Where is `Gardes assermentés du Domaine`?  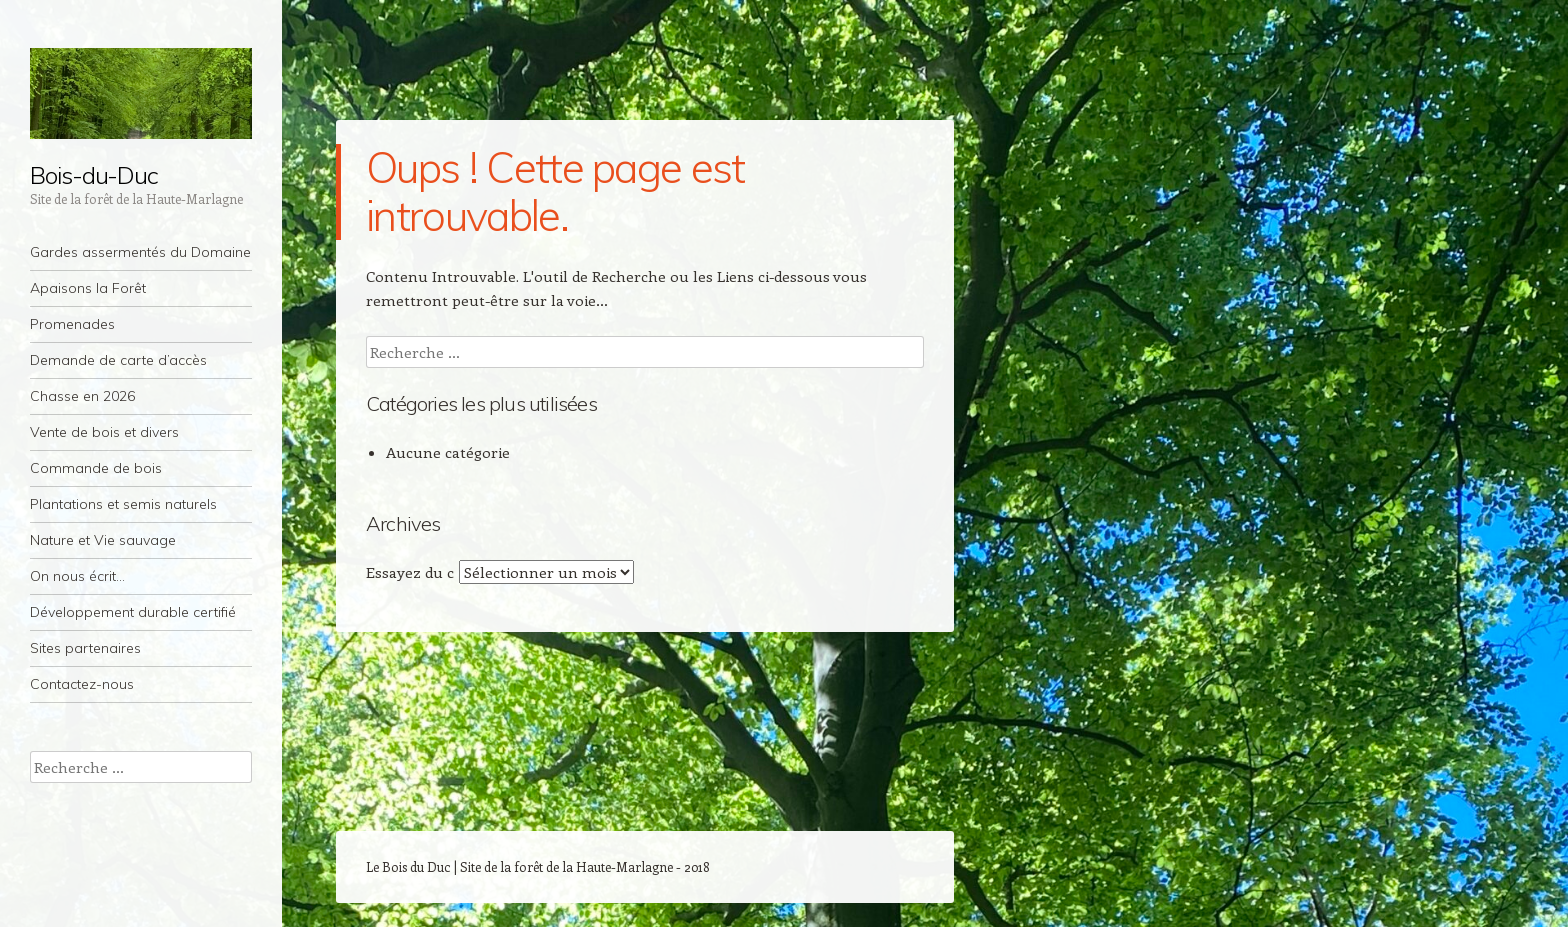
Gardes assermentés du Domaine is located at coordinates (140, 252).